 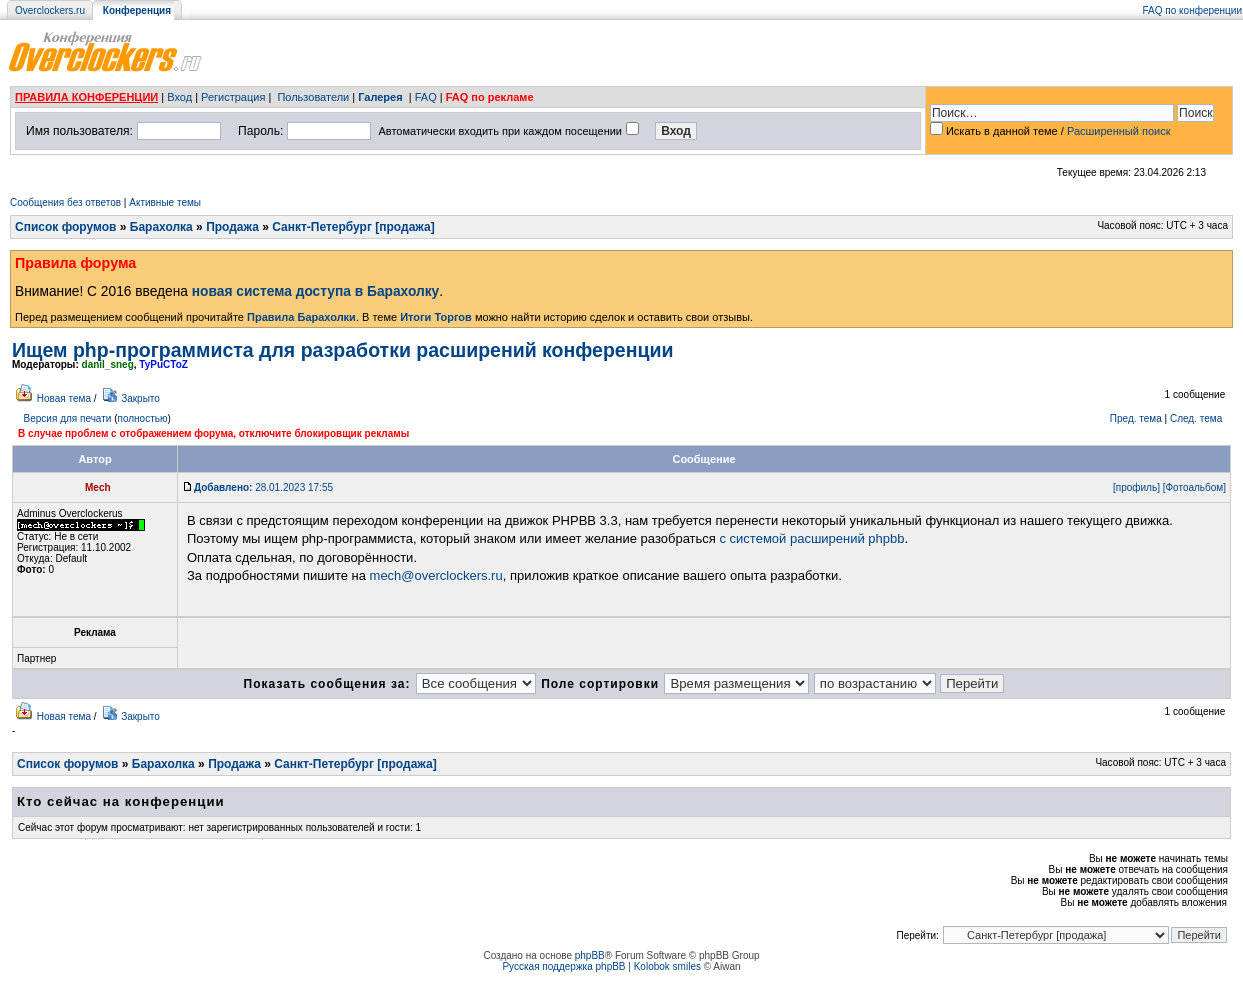 What do you see at coordinates (1119, 131) in the screenshot?
I see `Расширенный поиск` at bounding box center [1119, 131].